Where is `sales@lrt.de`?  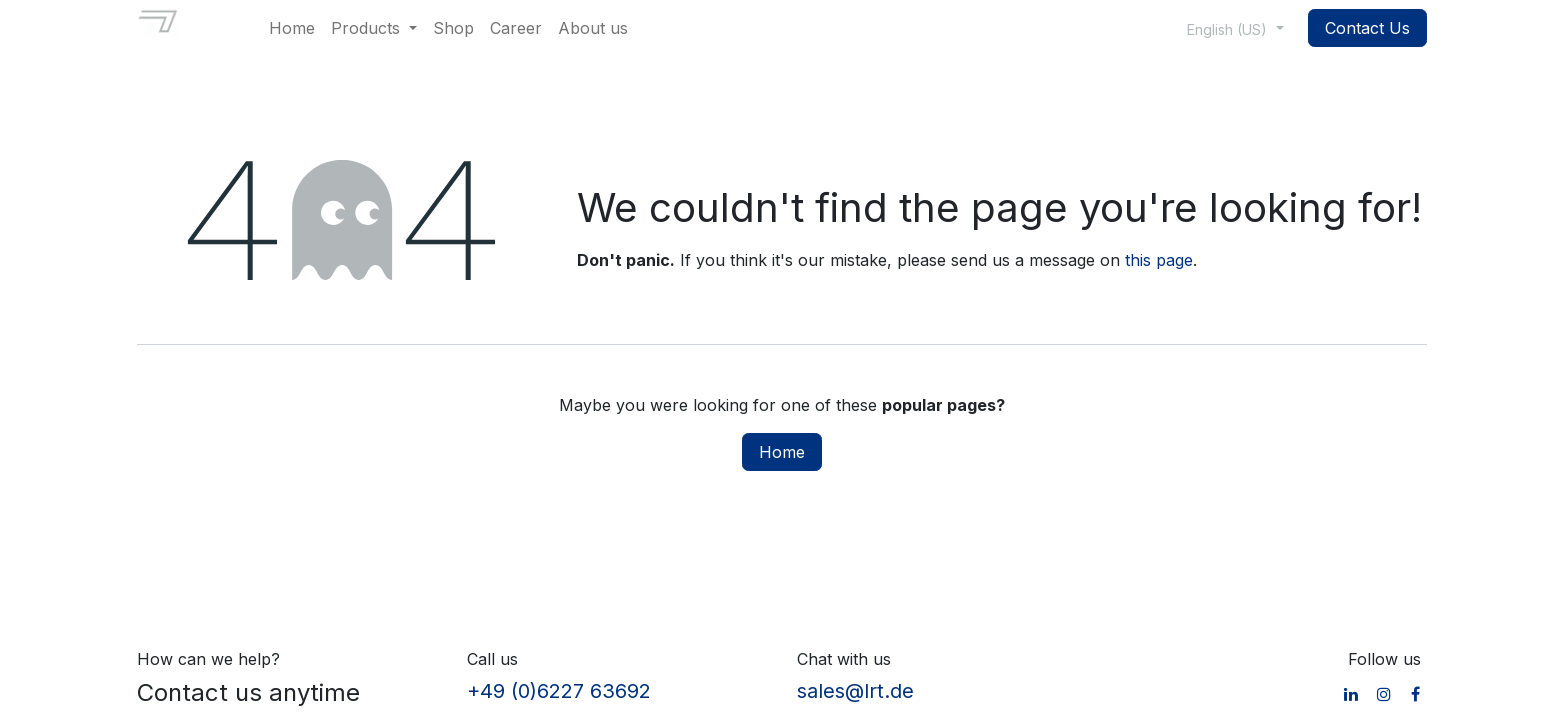
sales@lrt.de is located at coordinates (855, 691).